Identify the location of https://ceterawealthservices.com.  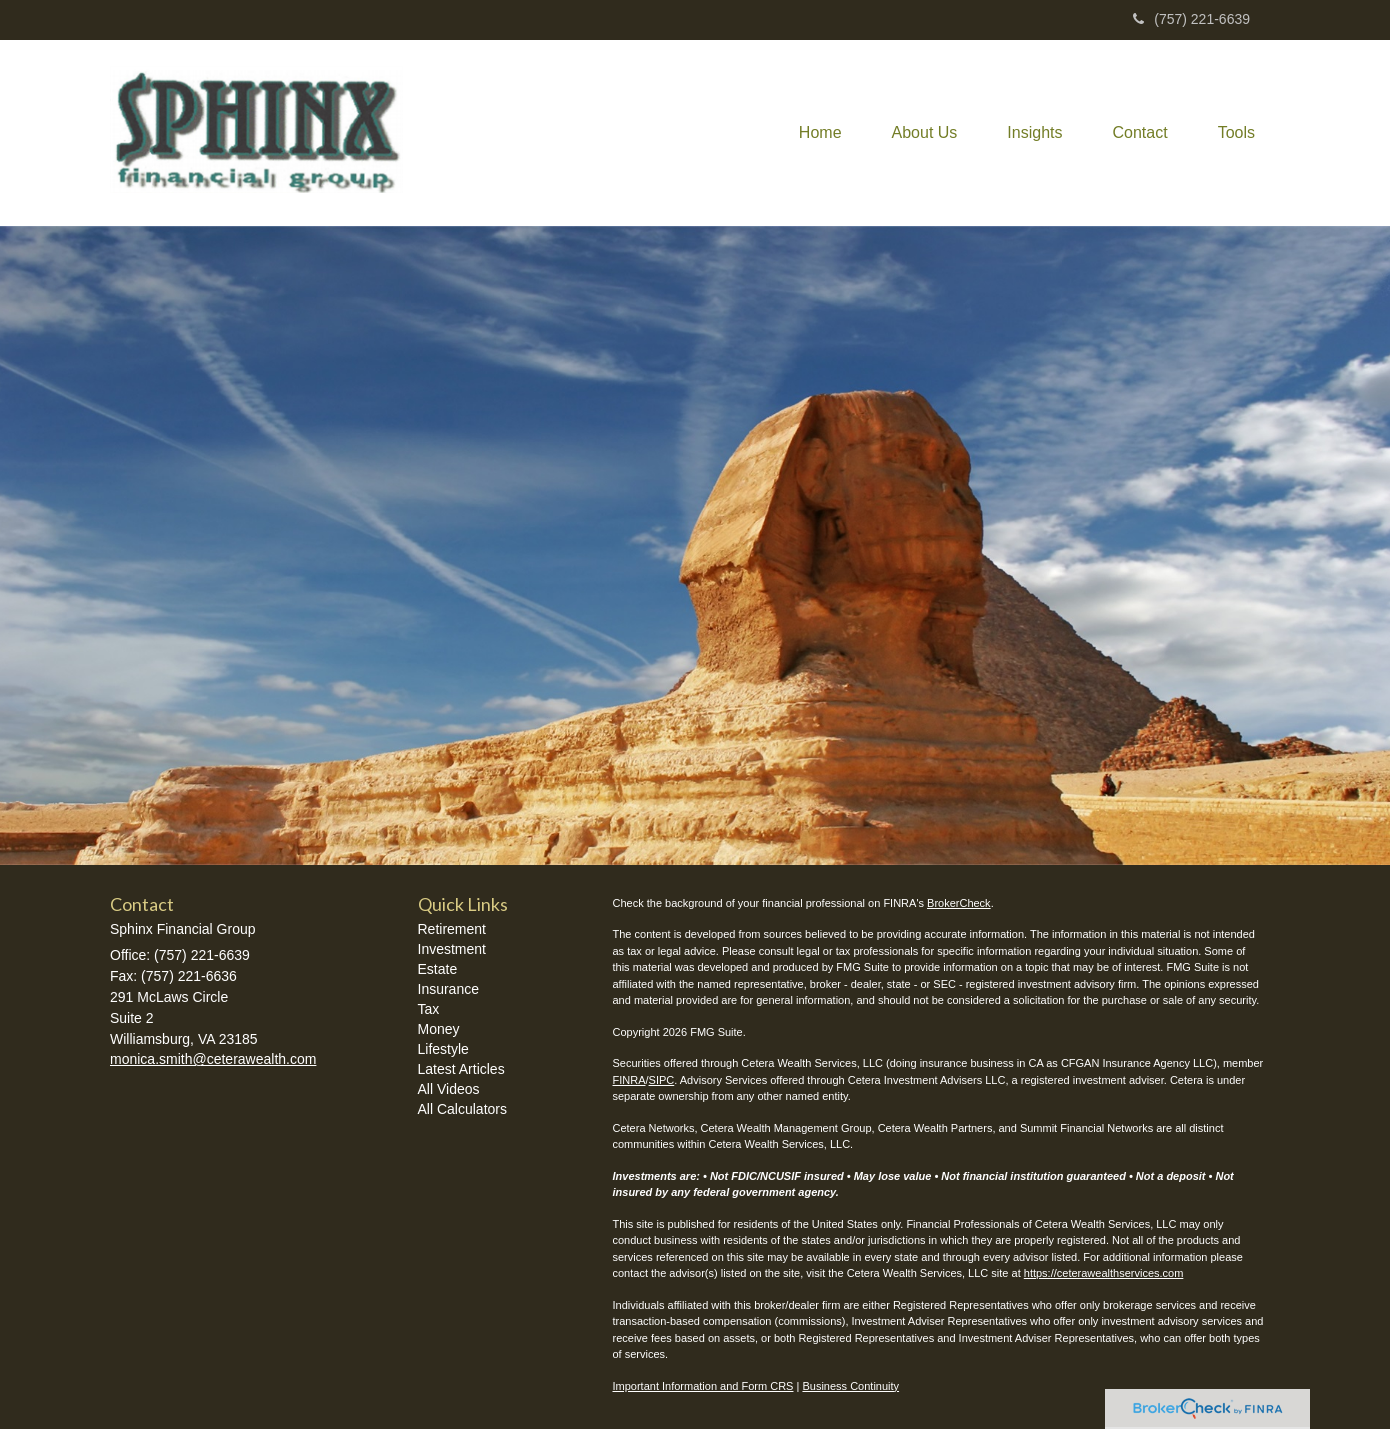
(1104, 1273).